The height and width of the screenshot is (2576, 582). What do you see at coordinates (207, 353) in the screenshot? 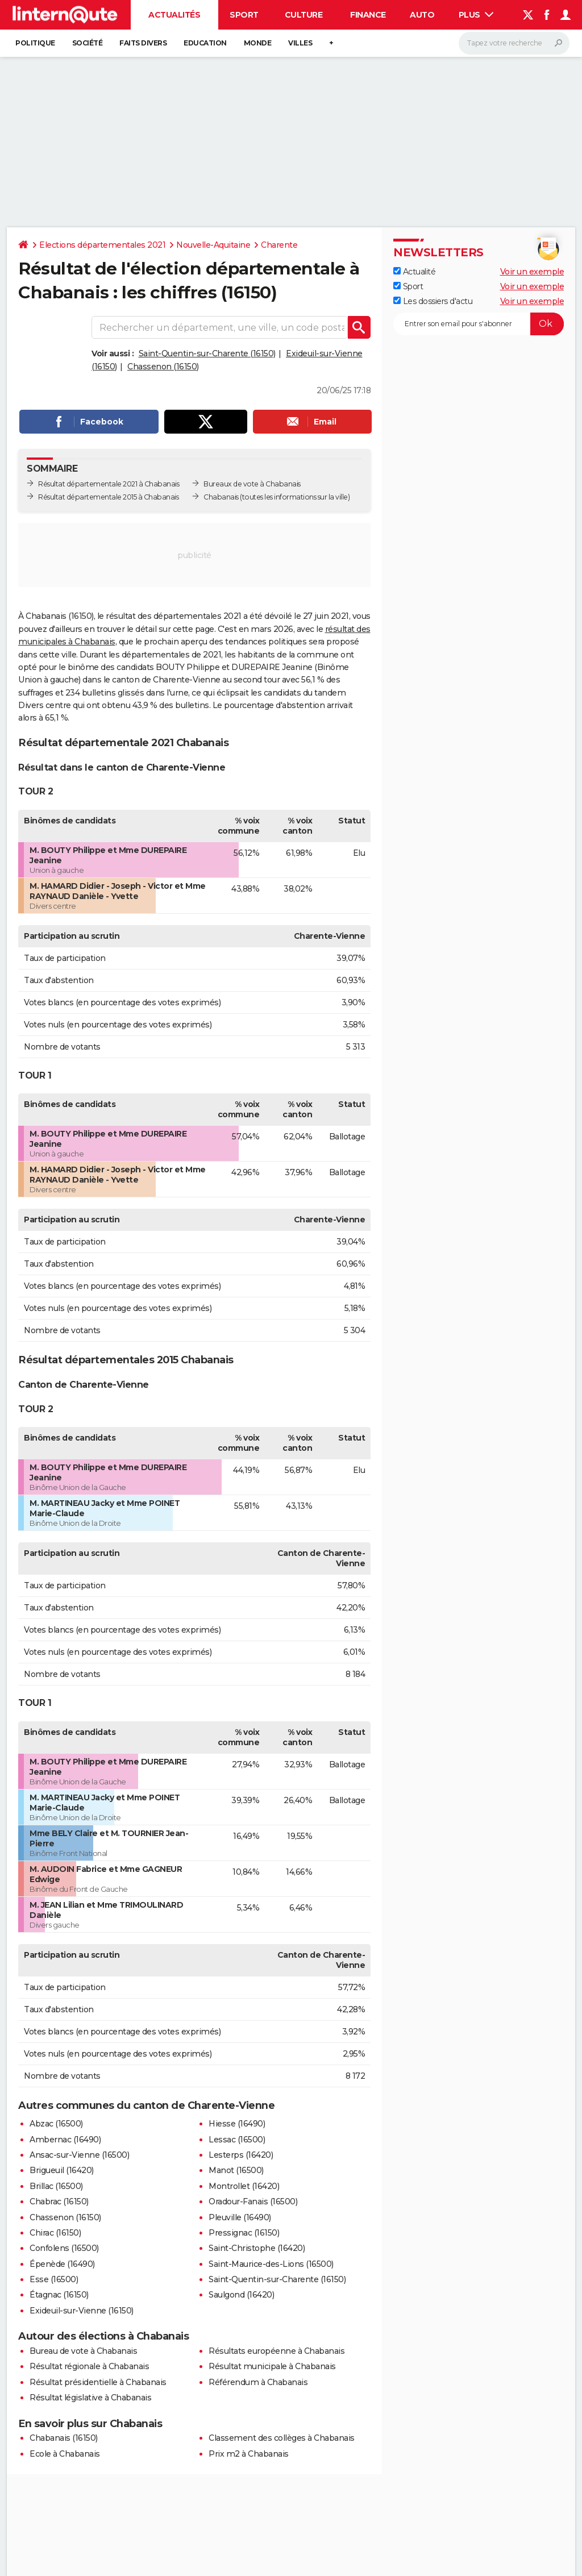
I see `Saint-Quentin-sur-Charente (16150)` at bounding box center [207, 353].